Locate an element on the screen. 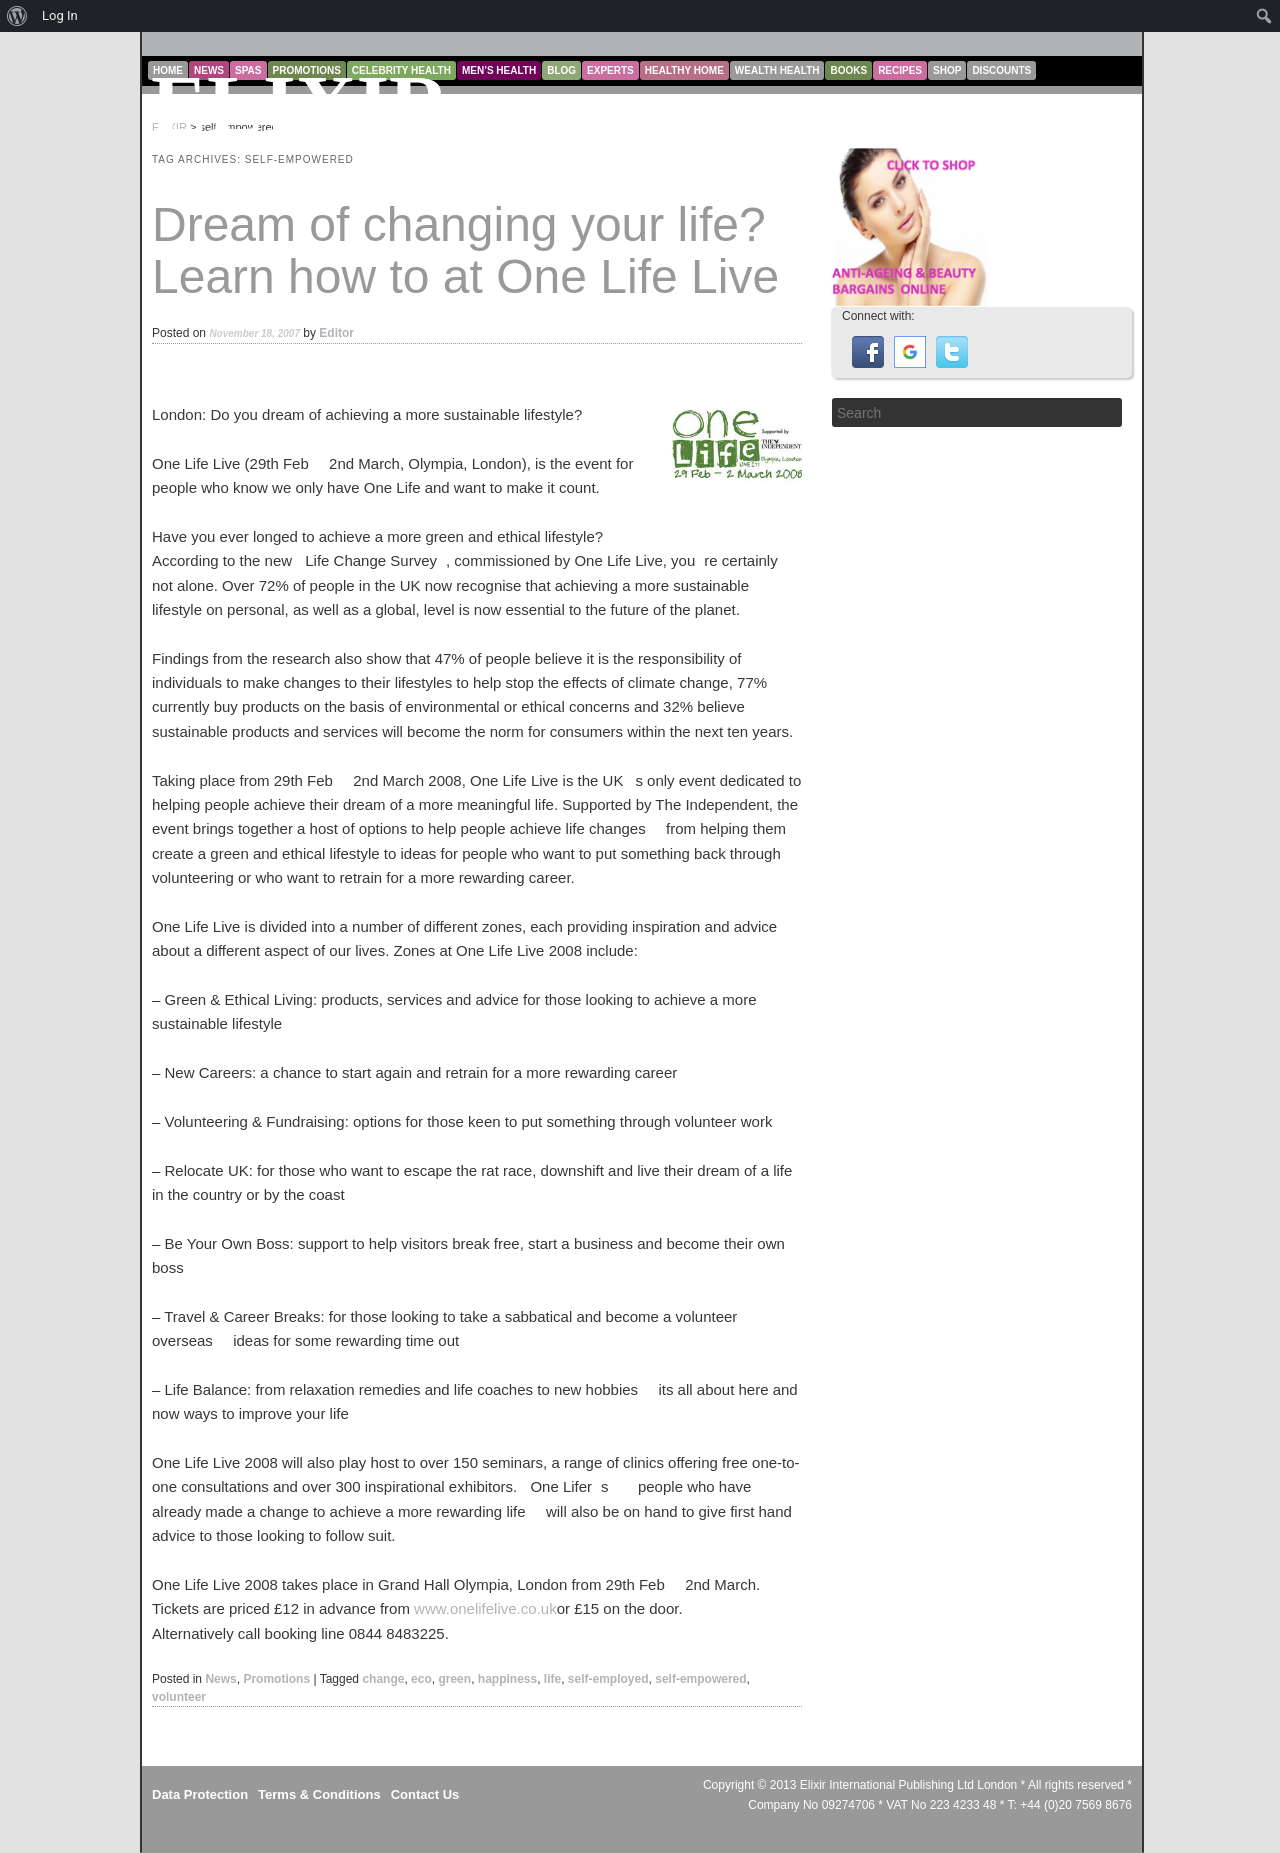 This screenshot has width=1280, height=1853. News is located at coordinates (220, 1679).